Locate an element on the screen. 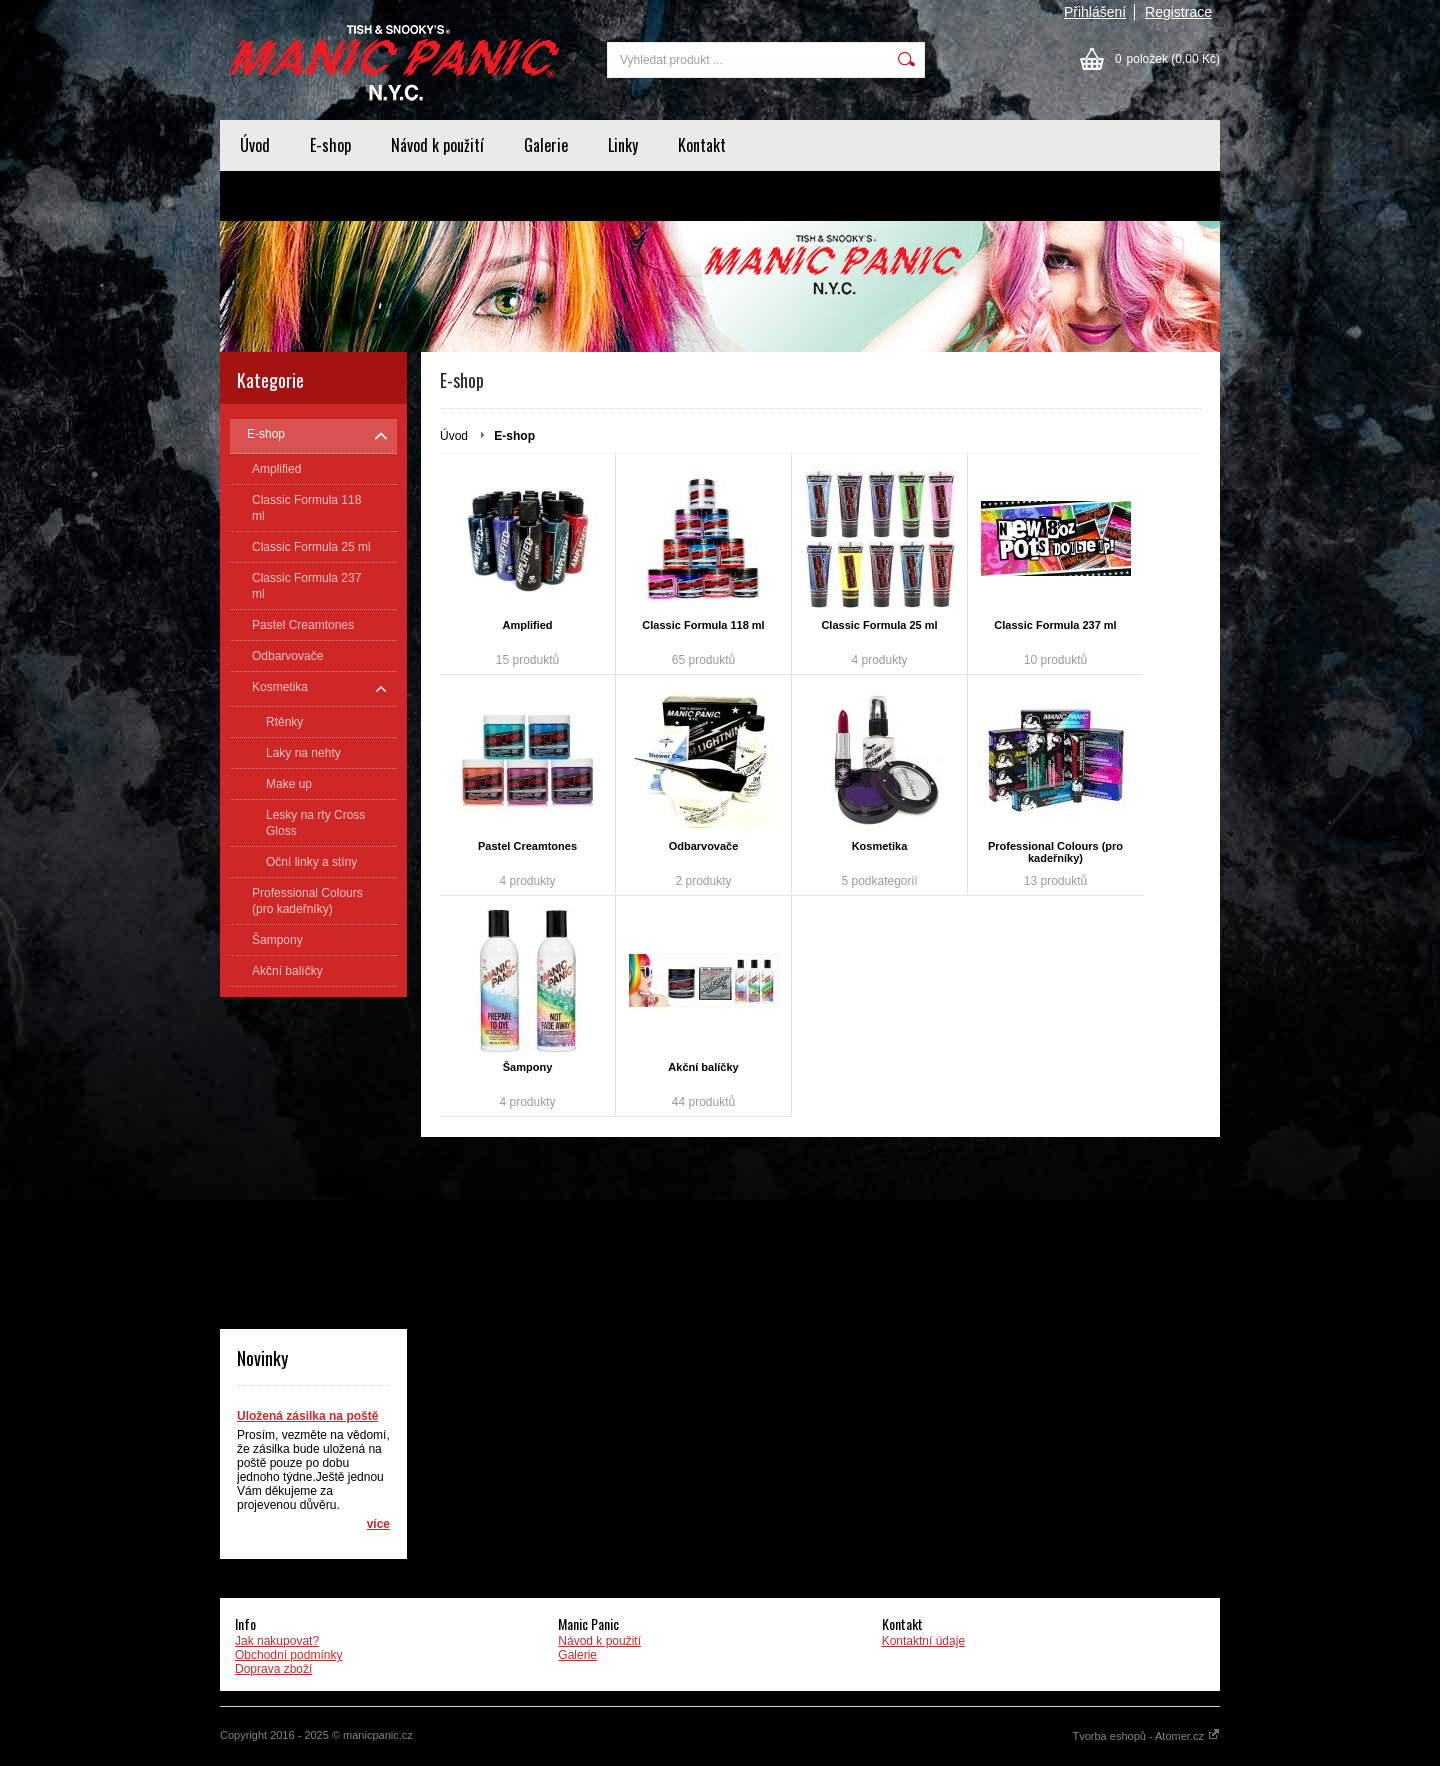 The height and width of the screenshot is (1766, 1440). Professional Colours (pro kadeřníky) is located at coordinates (1055, 852).